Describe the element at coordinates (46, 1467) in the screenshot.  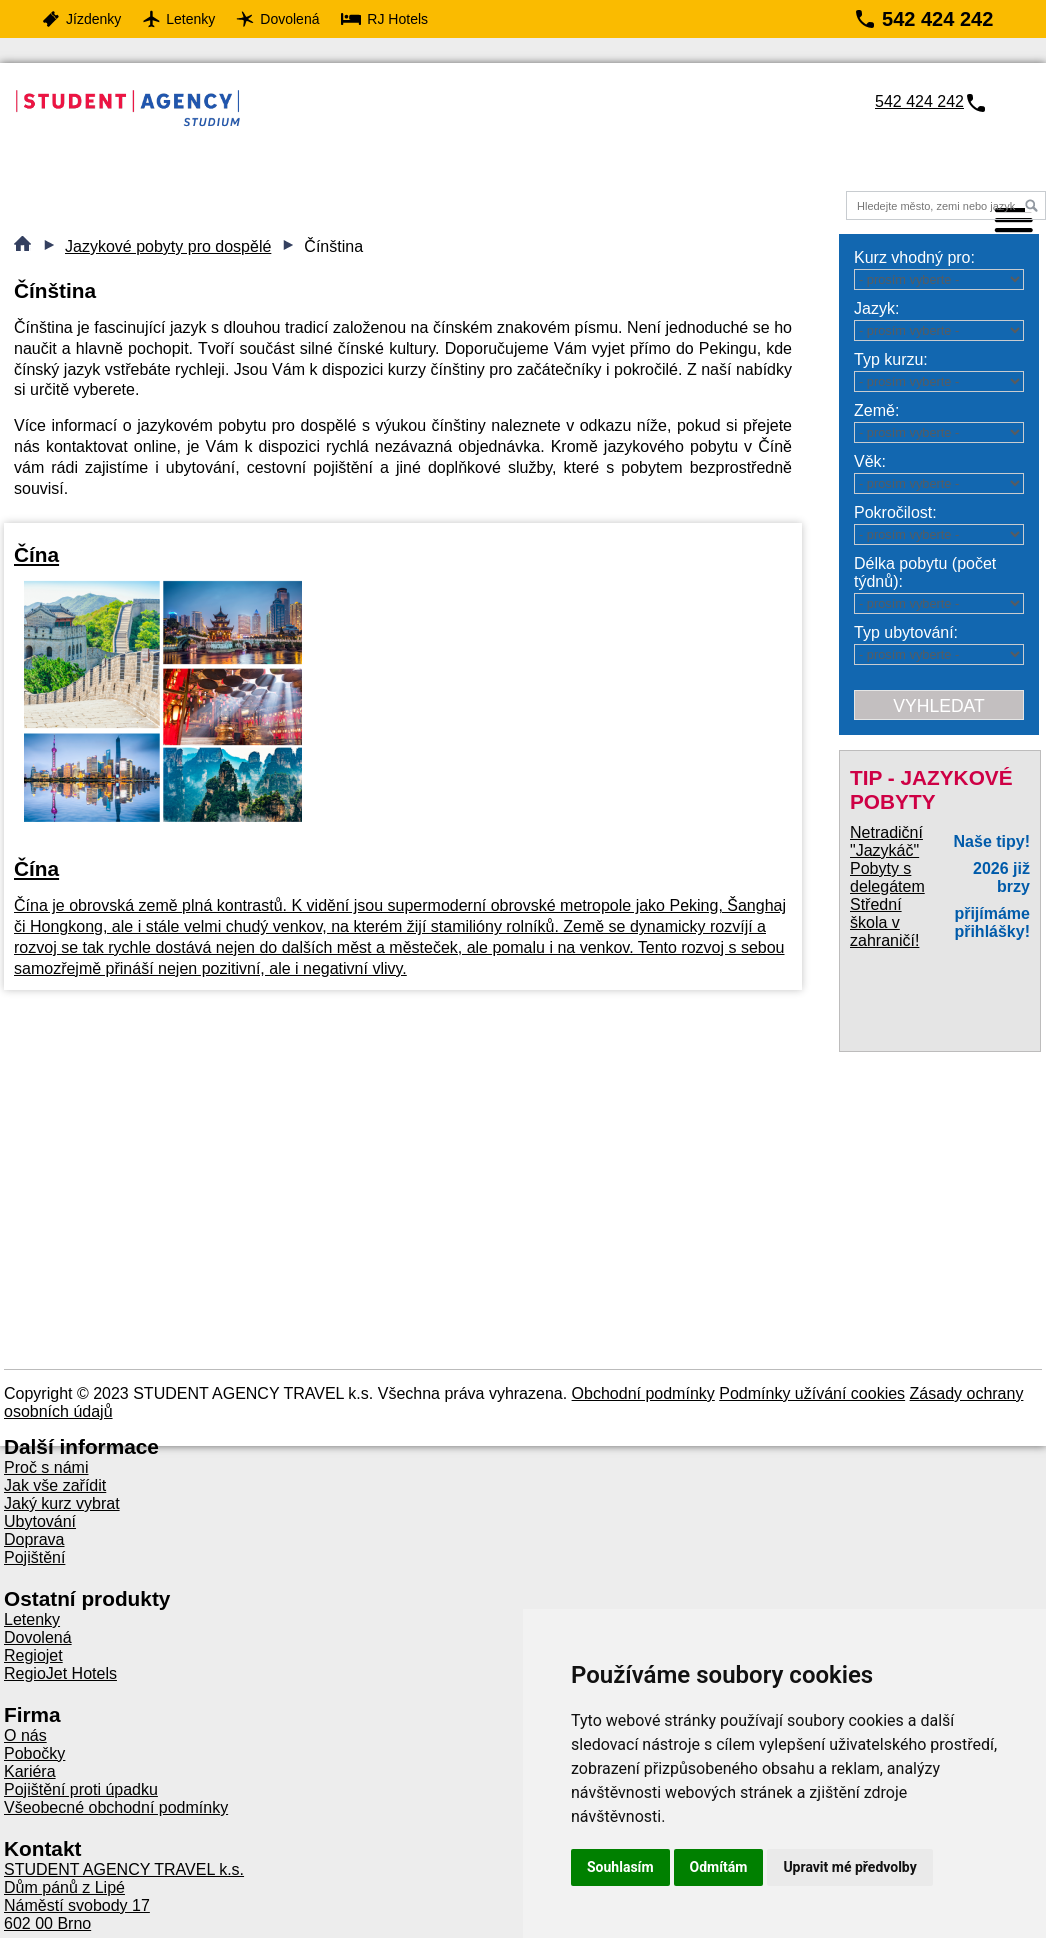
I see `Proč s námi` at that location.